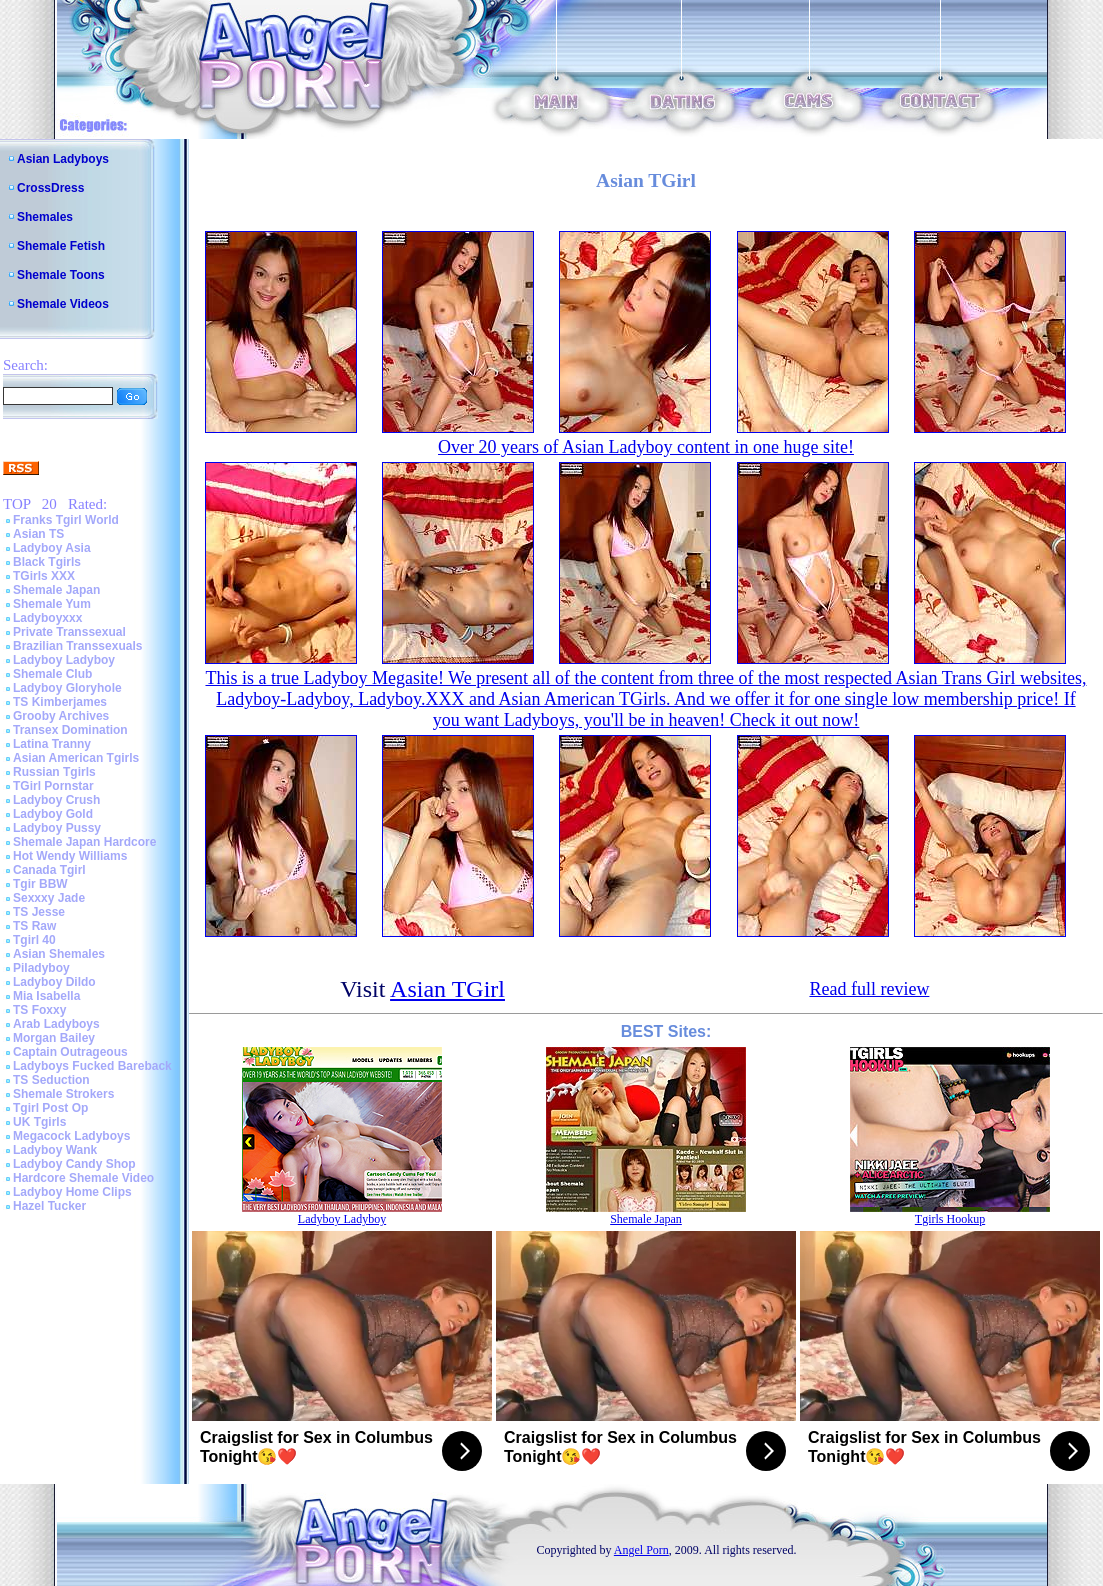 Image resolution: width=1103 pixels, height=1586 pixels. Describe the element at coordinates (61, 275) in the screenshot. I see `Shemale Toons` at that location.